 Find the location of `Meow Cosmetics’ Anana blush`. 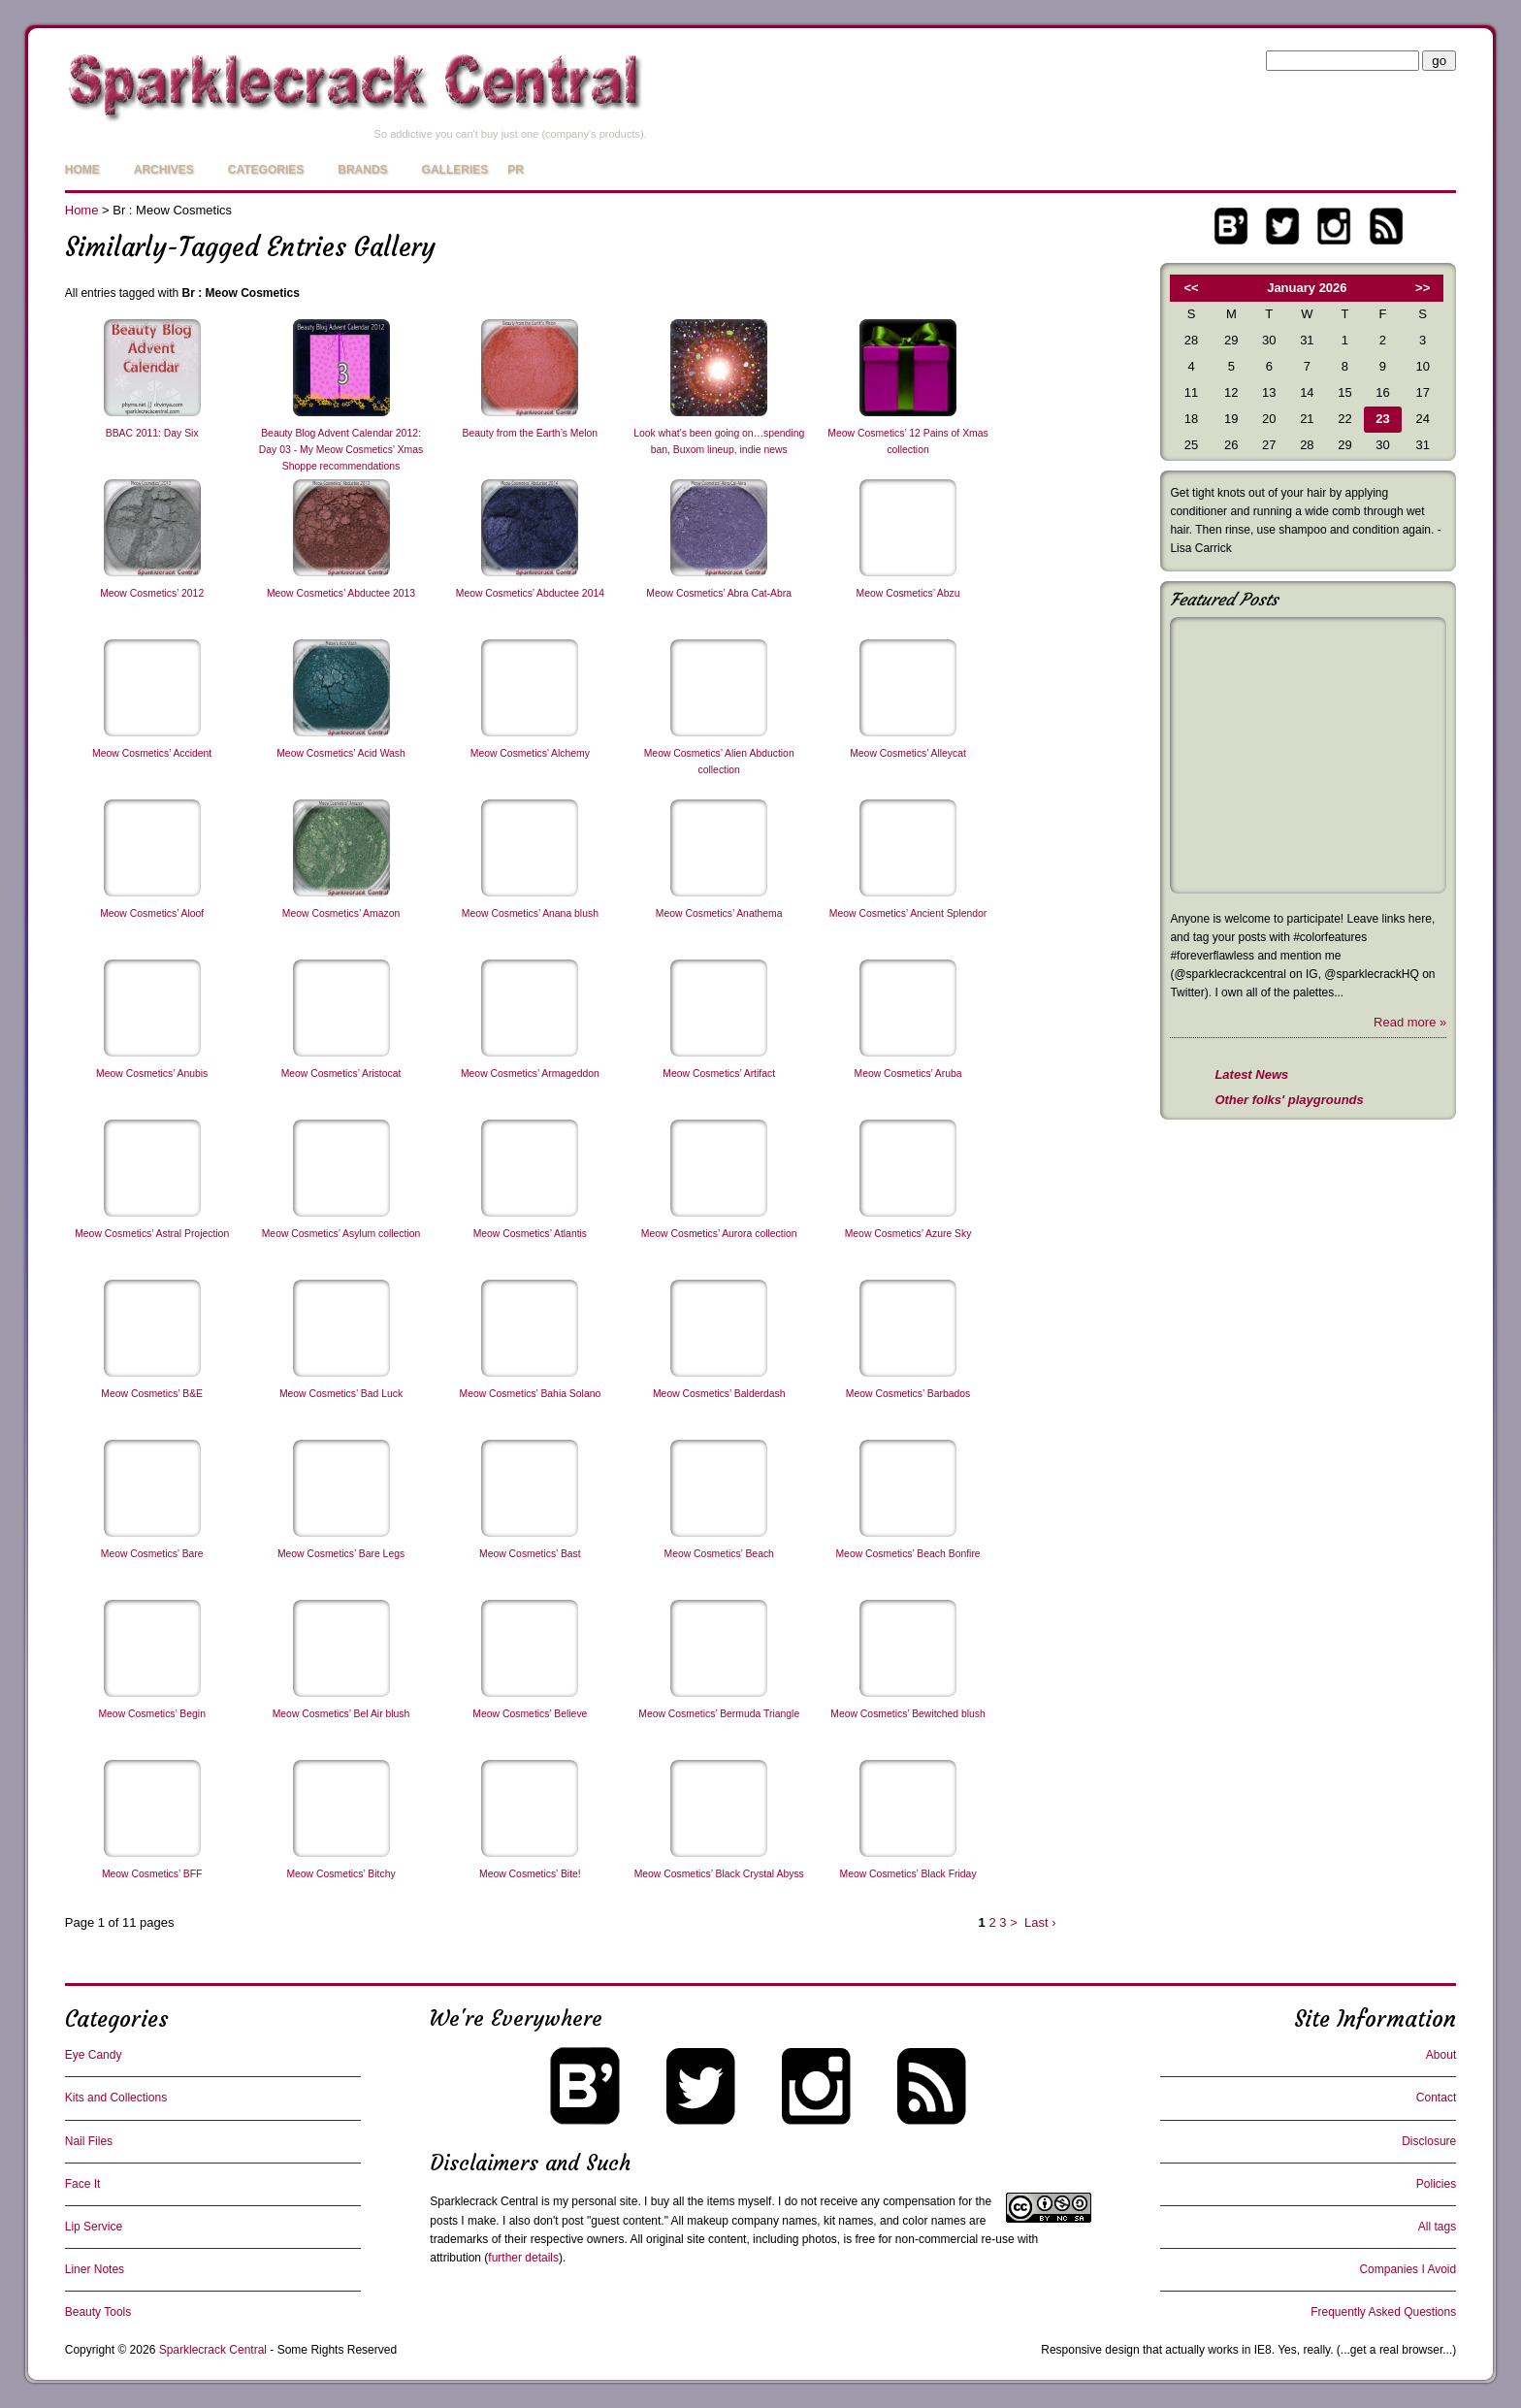

Meow Cosmetics’ Anana blush is located at coordinates (530, 913).